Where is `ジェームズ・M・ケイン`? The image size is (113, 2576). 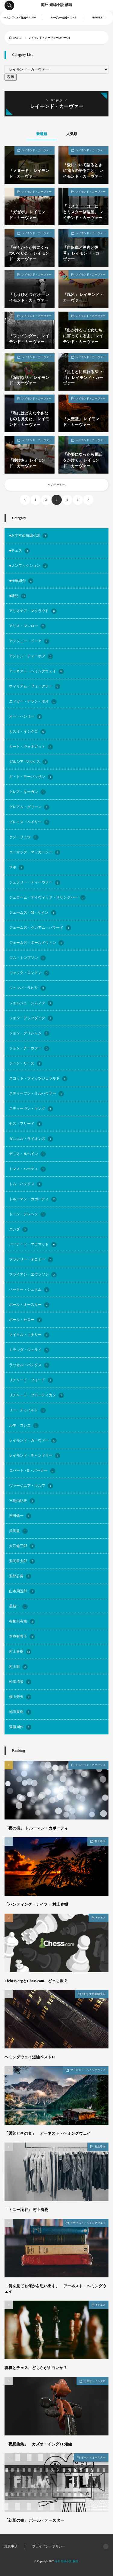 ジェームズ・M・ケイン is located at coordinates (32, 912).